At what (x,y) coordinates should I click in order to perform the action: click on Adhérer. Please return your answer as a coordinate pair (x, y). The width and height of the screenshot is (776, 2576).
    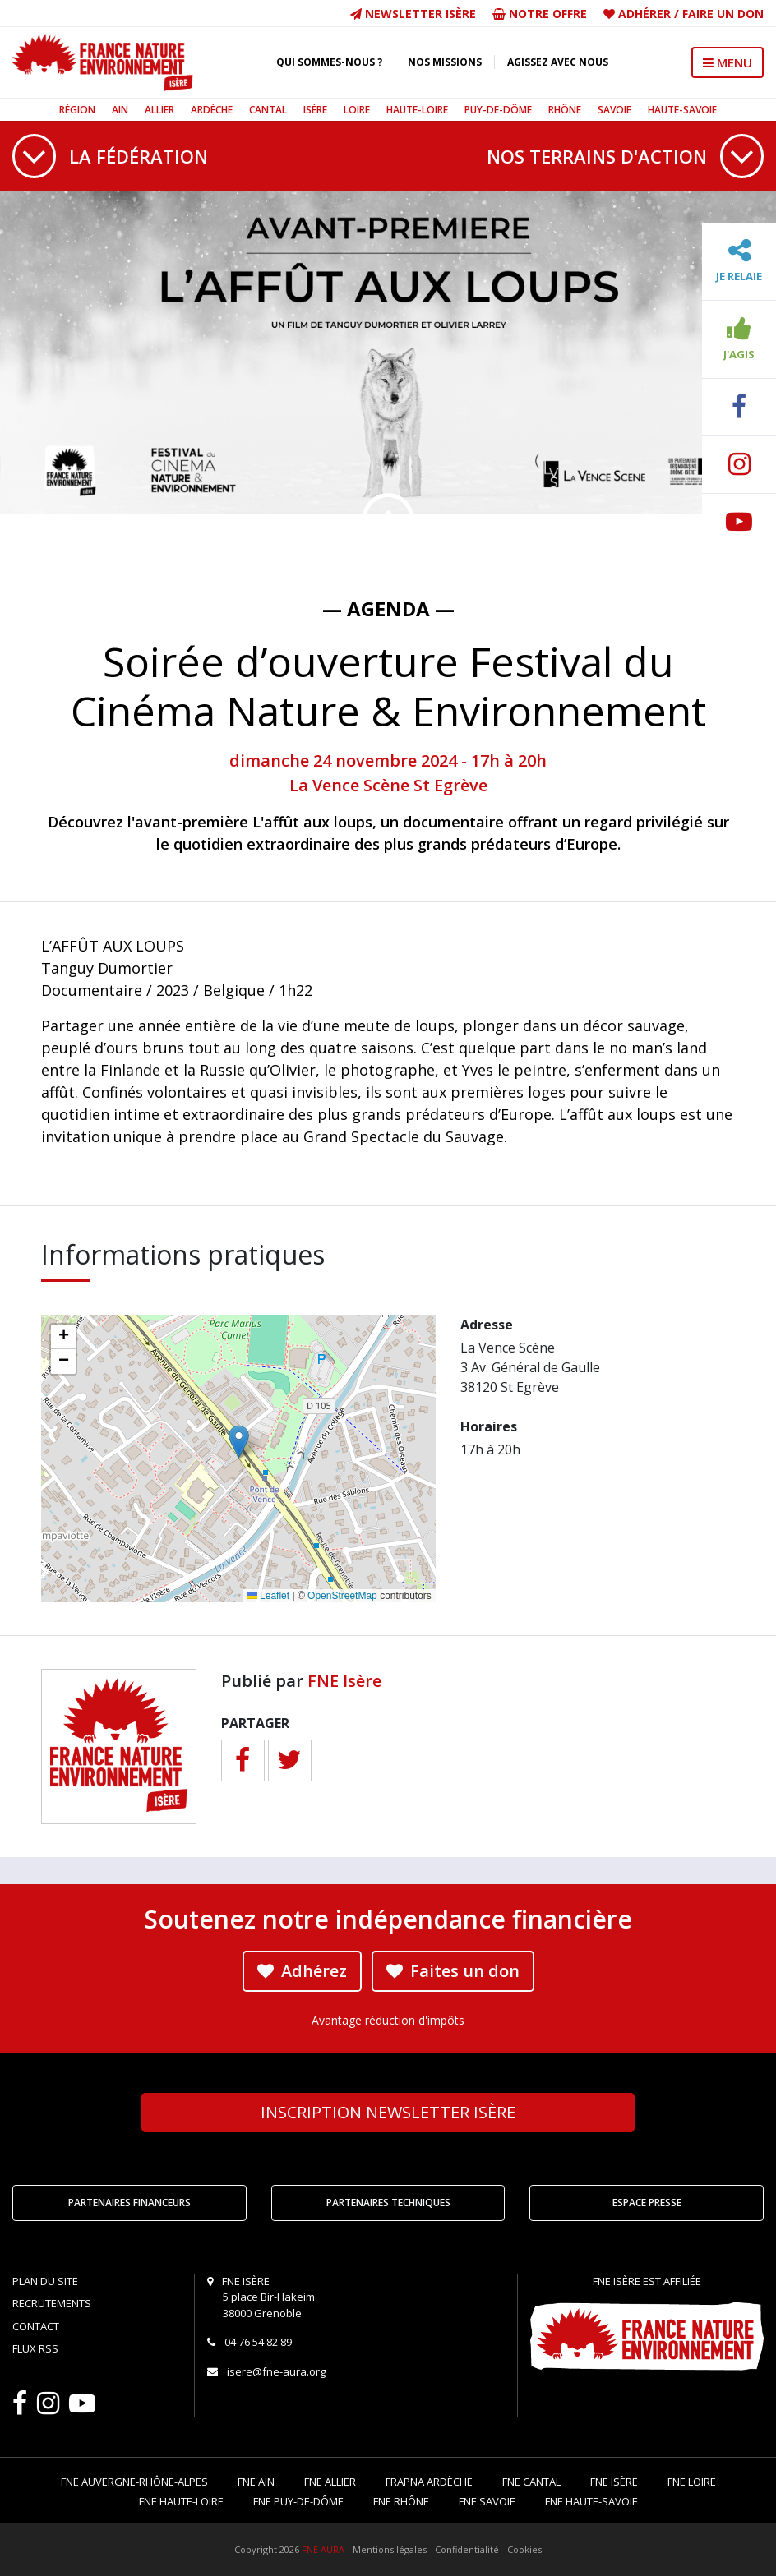
    Looking at the image, I should click on (644, 13).